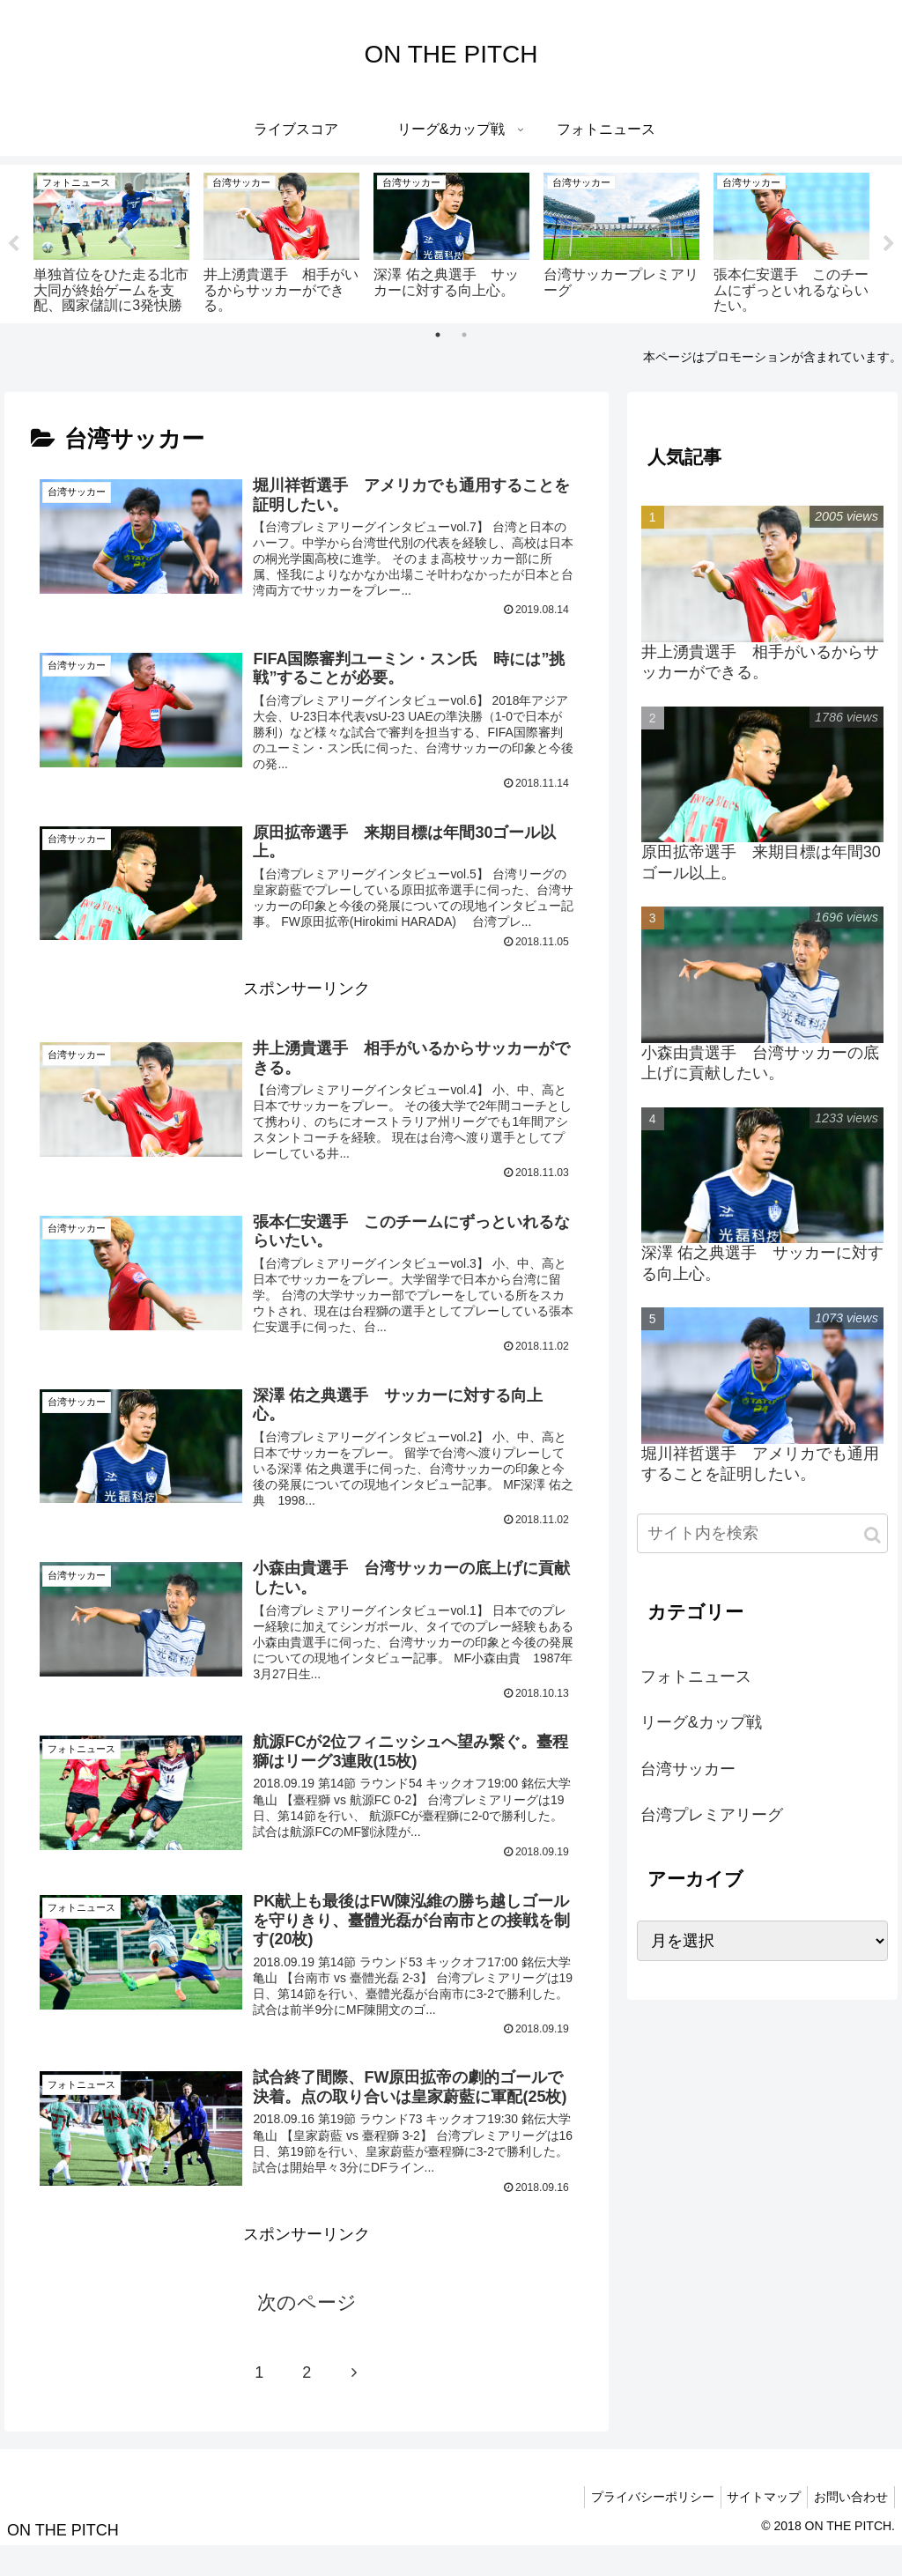 This screenshot has height=2576, width=902. What do you see at coordinates (688, 1769) in the screenshot?
I see `台湾サッカー` at bounding box center [688, 1769].